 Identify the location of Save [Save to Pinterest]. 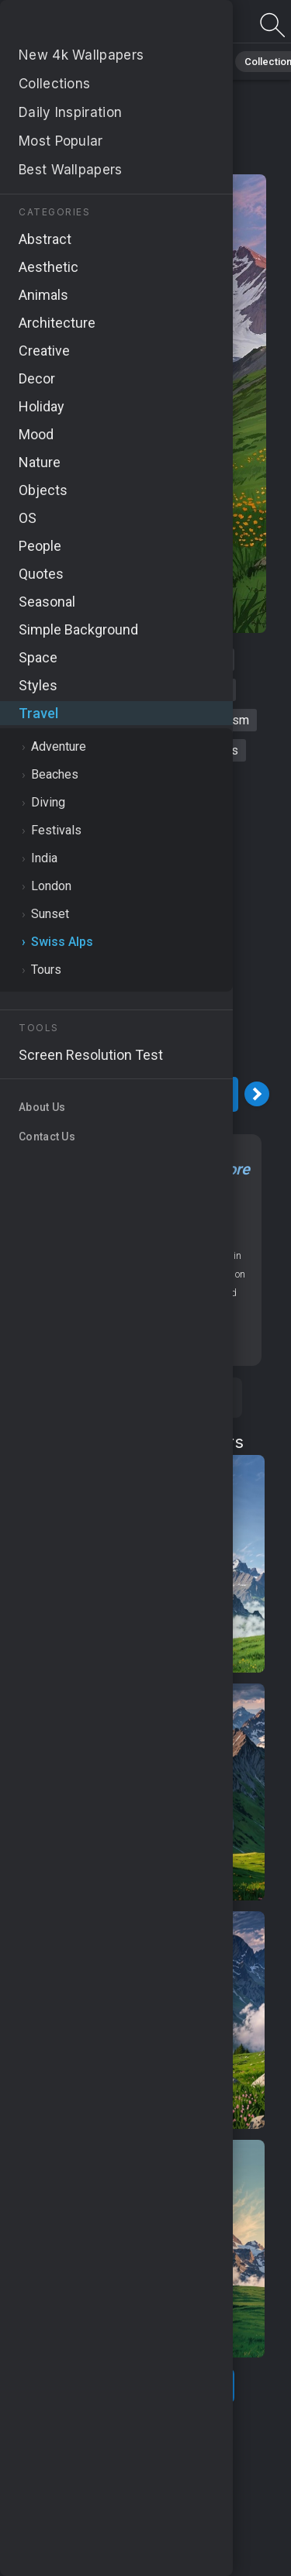
(190, 1397).